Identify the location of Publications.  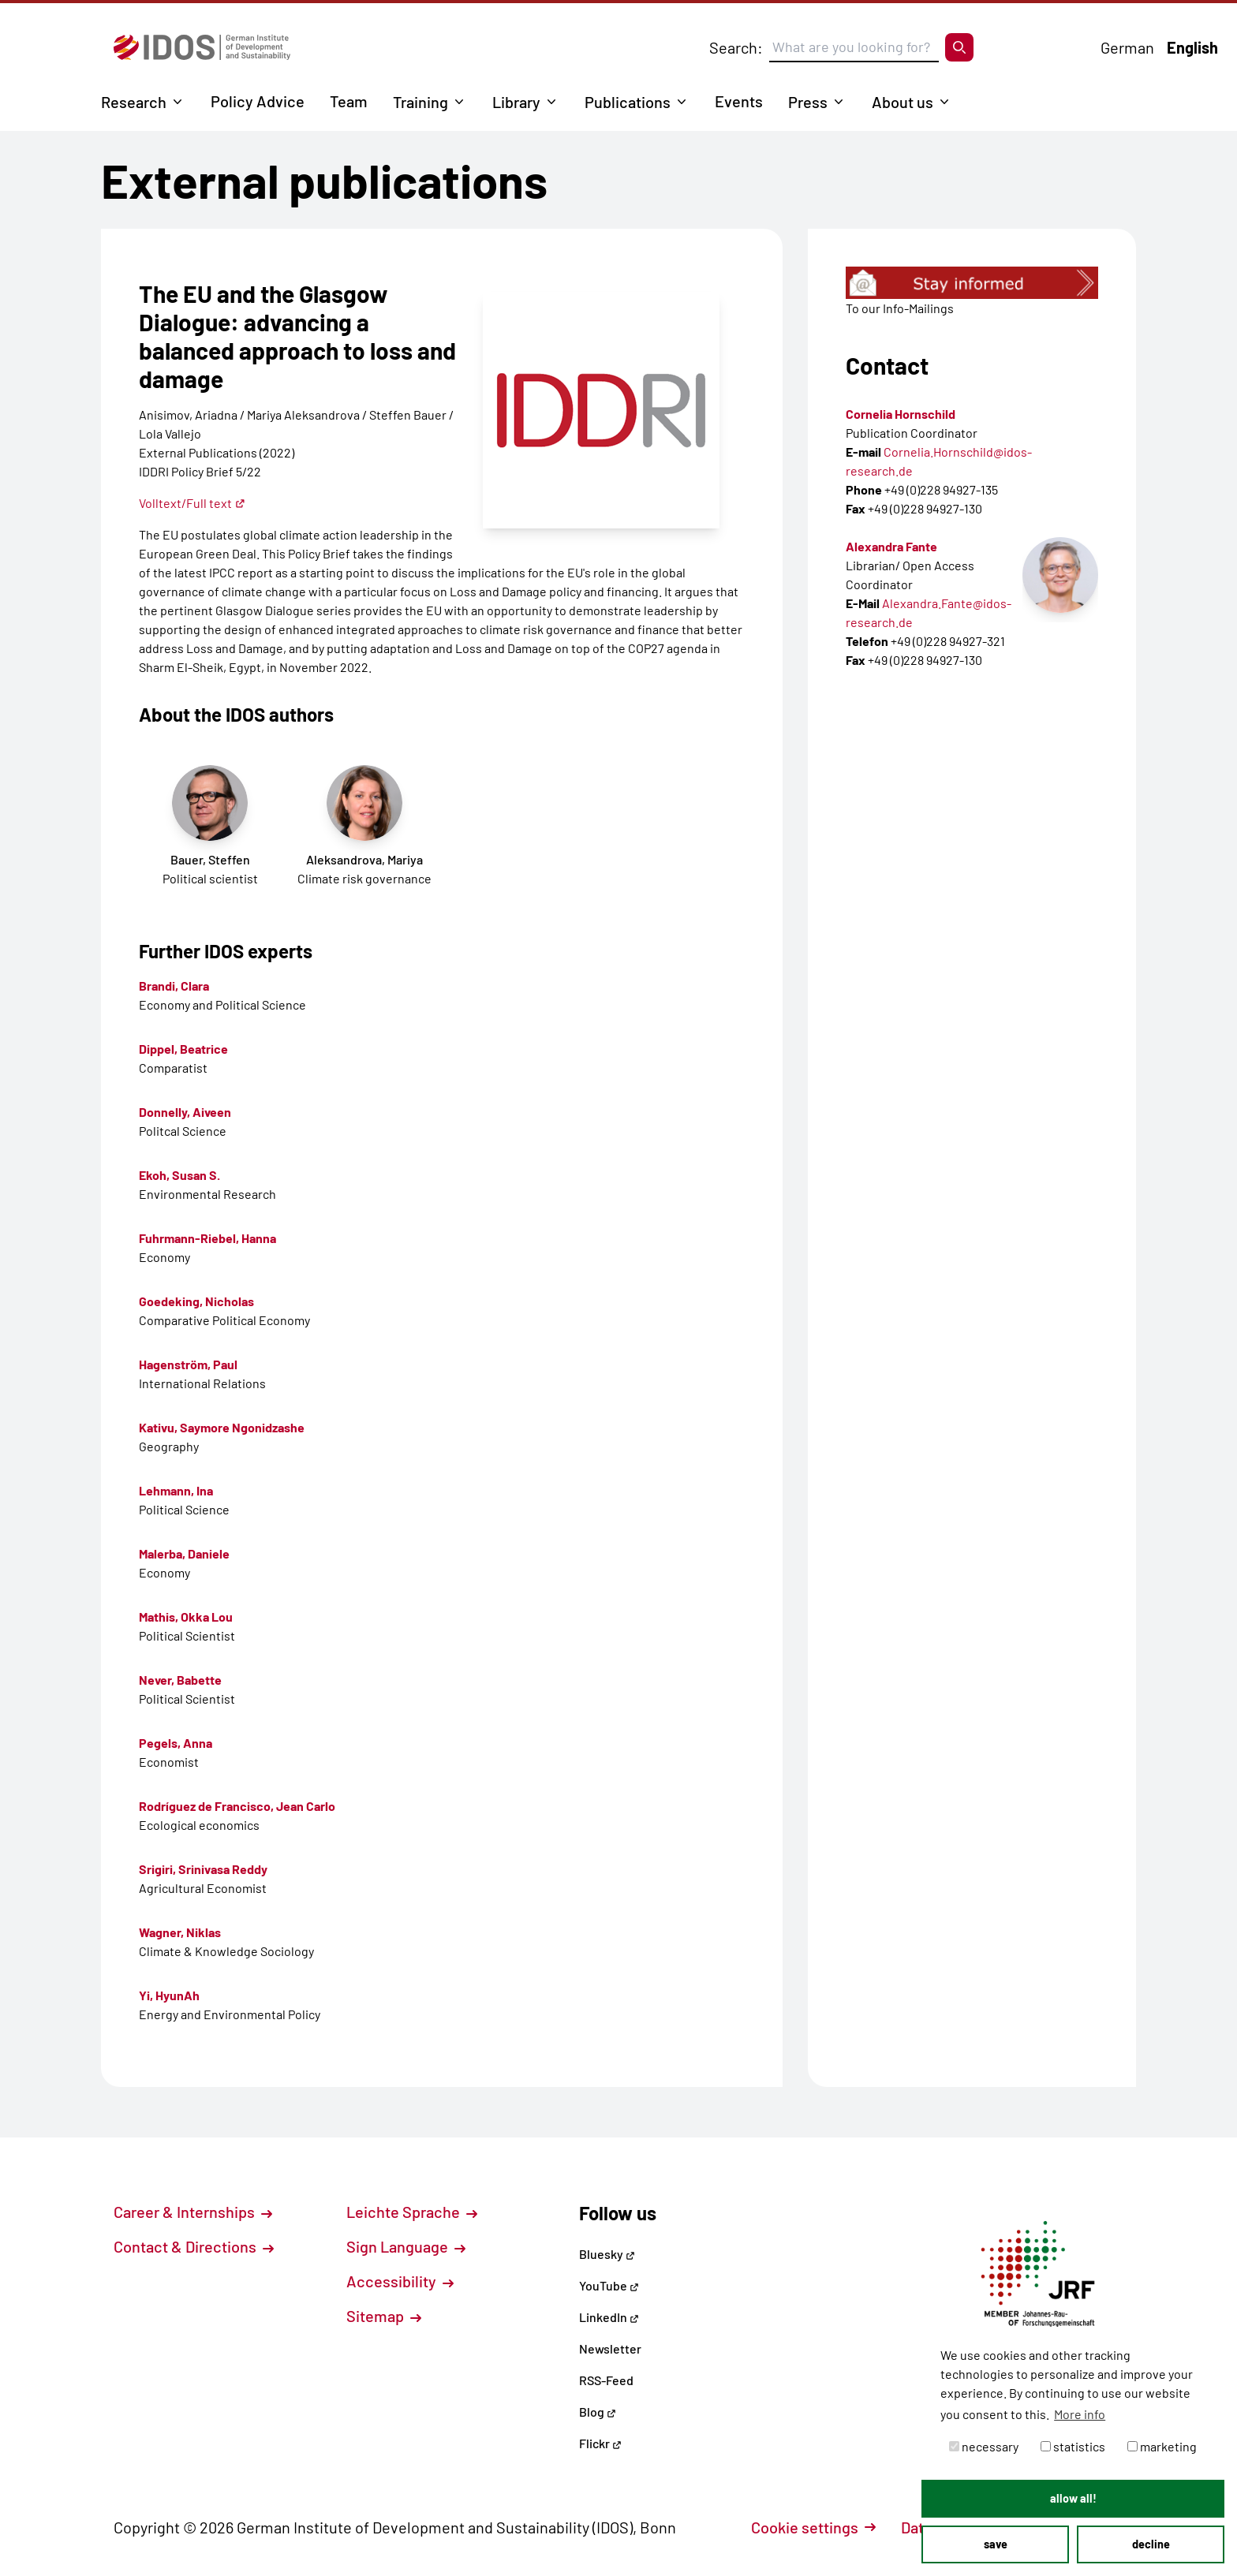
(628, 101).